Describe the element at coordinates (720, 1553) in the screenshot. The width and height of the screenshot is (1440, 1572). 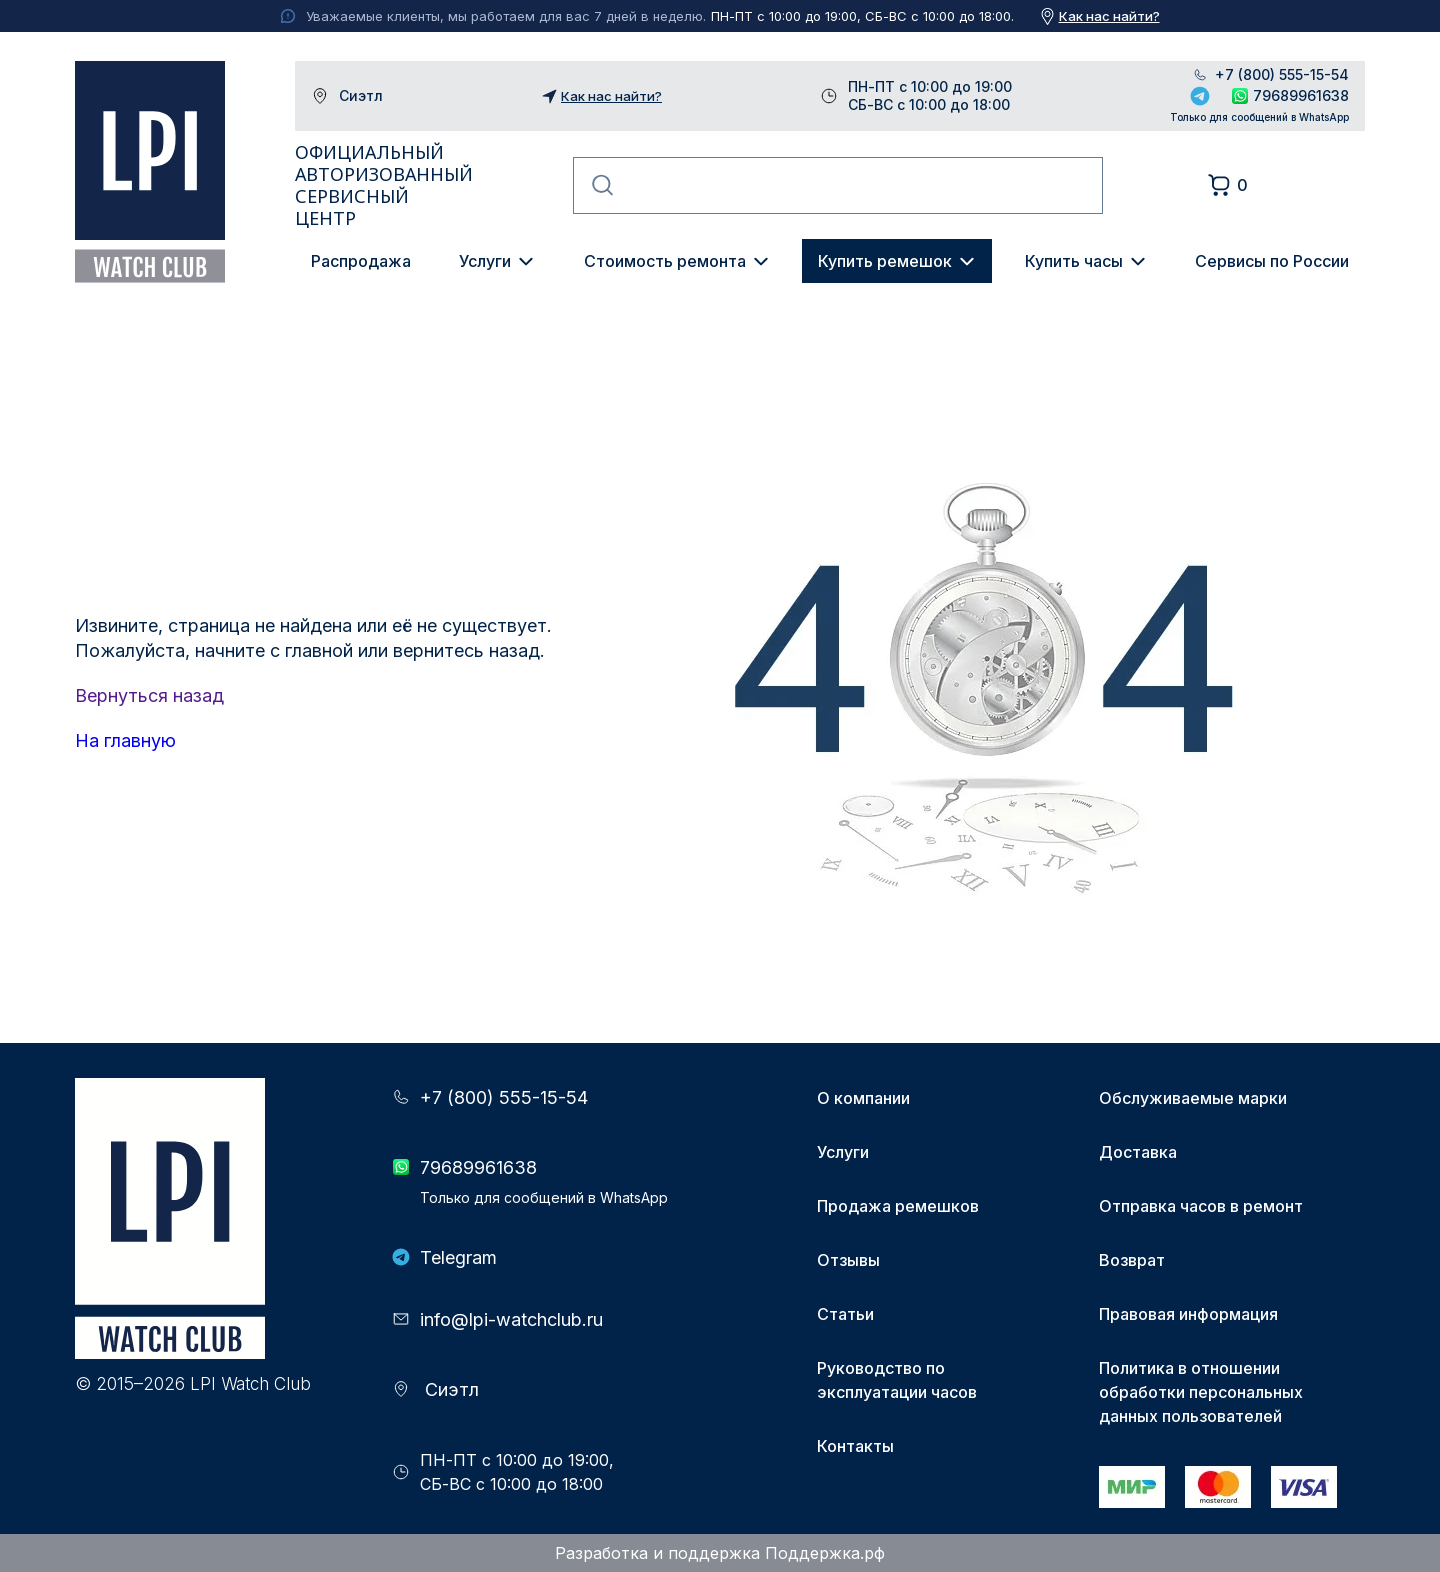
I see `Разработка и поддержка Поддержка.рф` at that location.